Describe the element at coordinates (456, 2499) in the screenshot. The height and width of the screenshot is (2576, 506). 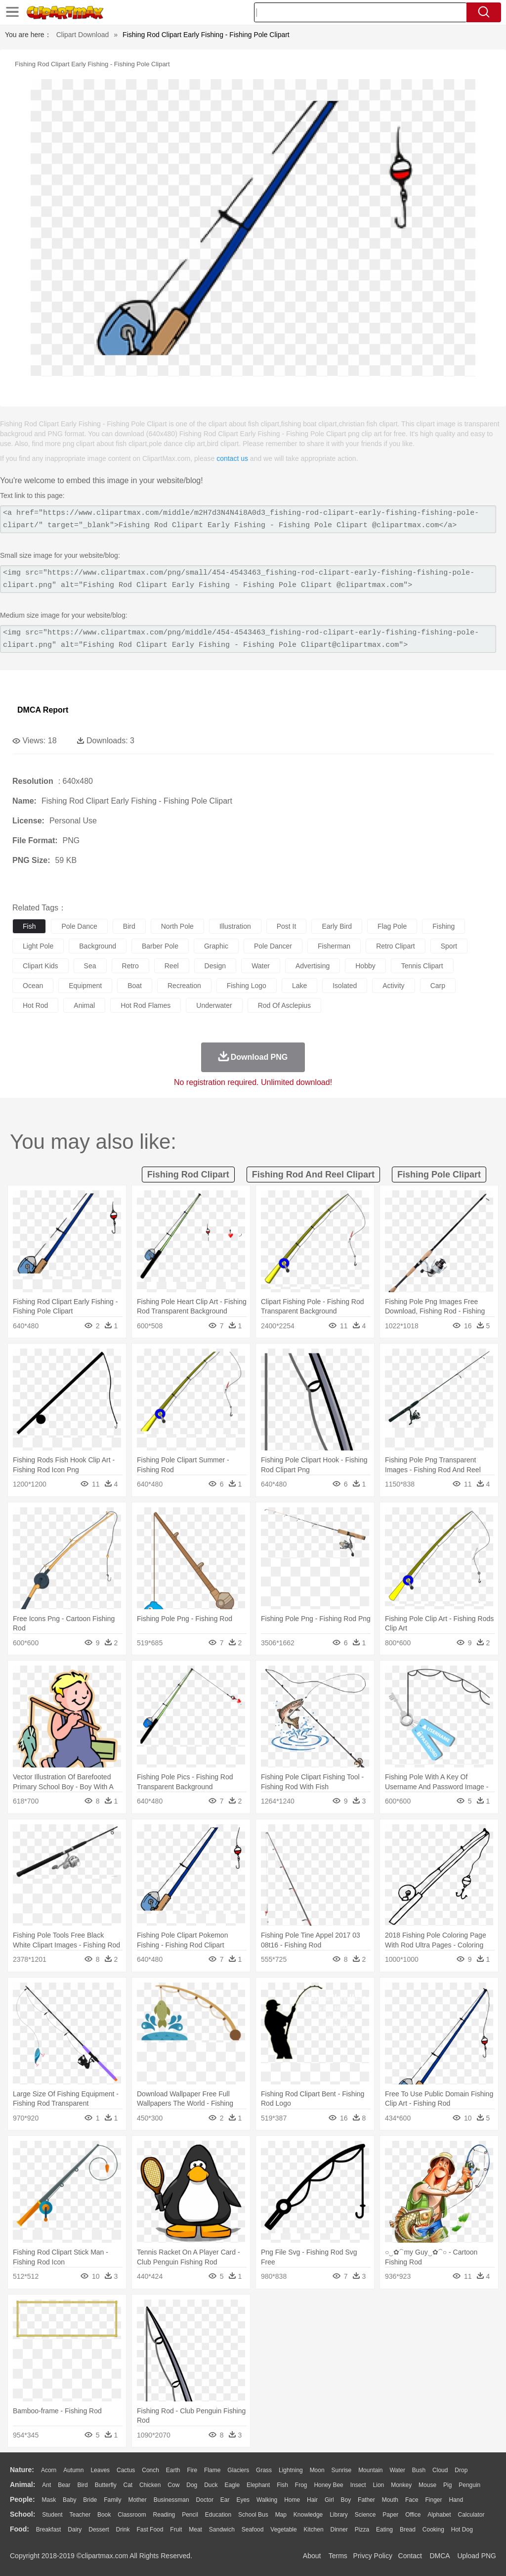
I see `Hand` at that location.